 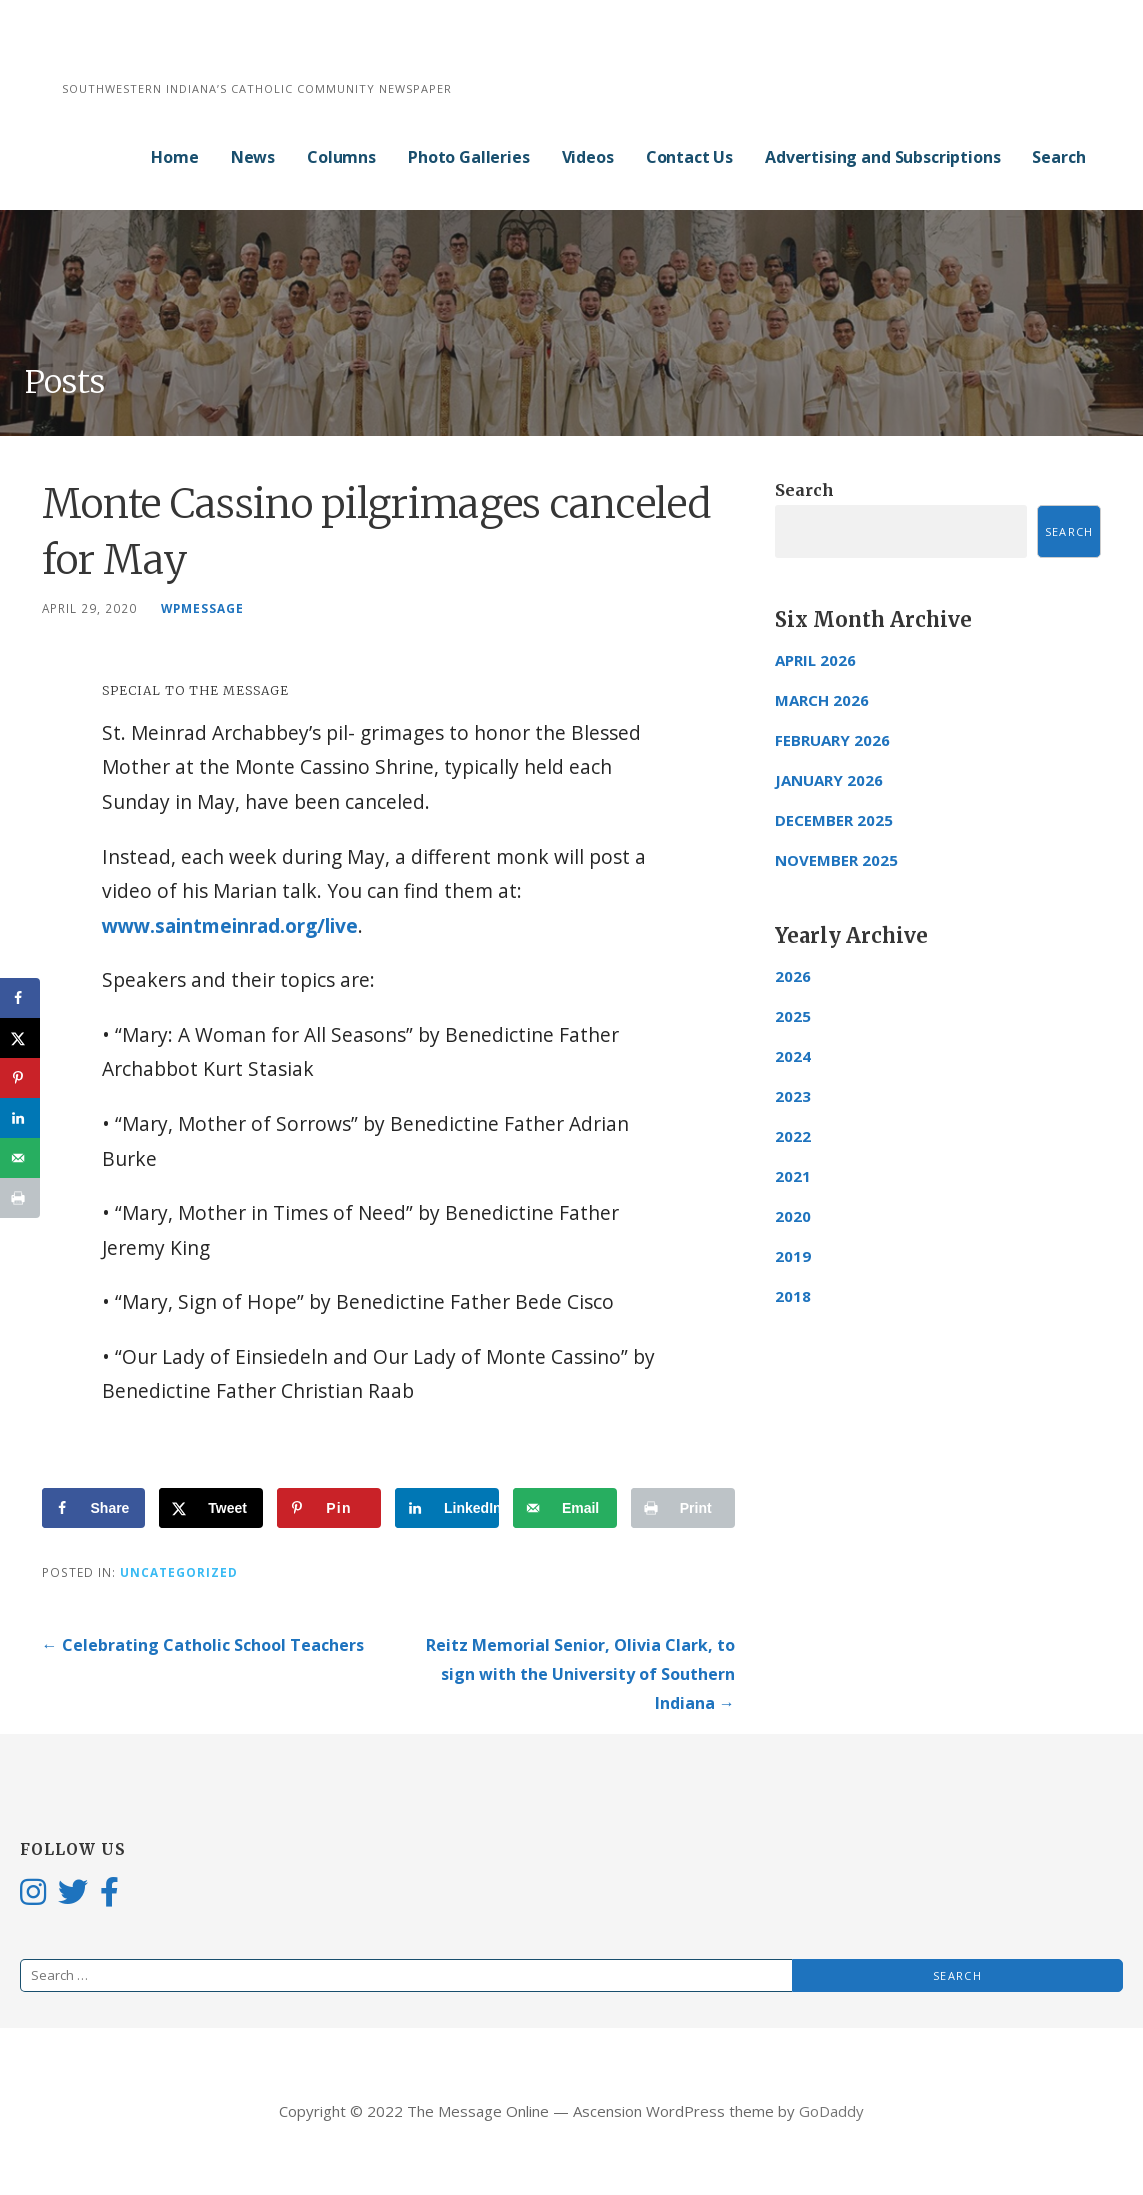 I want to click on GoDaddy, so click(x=831, y=2111).